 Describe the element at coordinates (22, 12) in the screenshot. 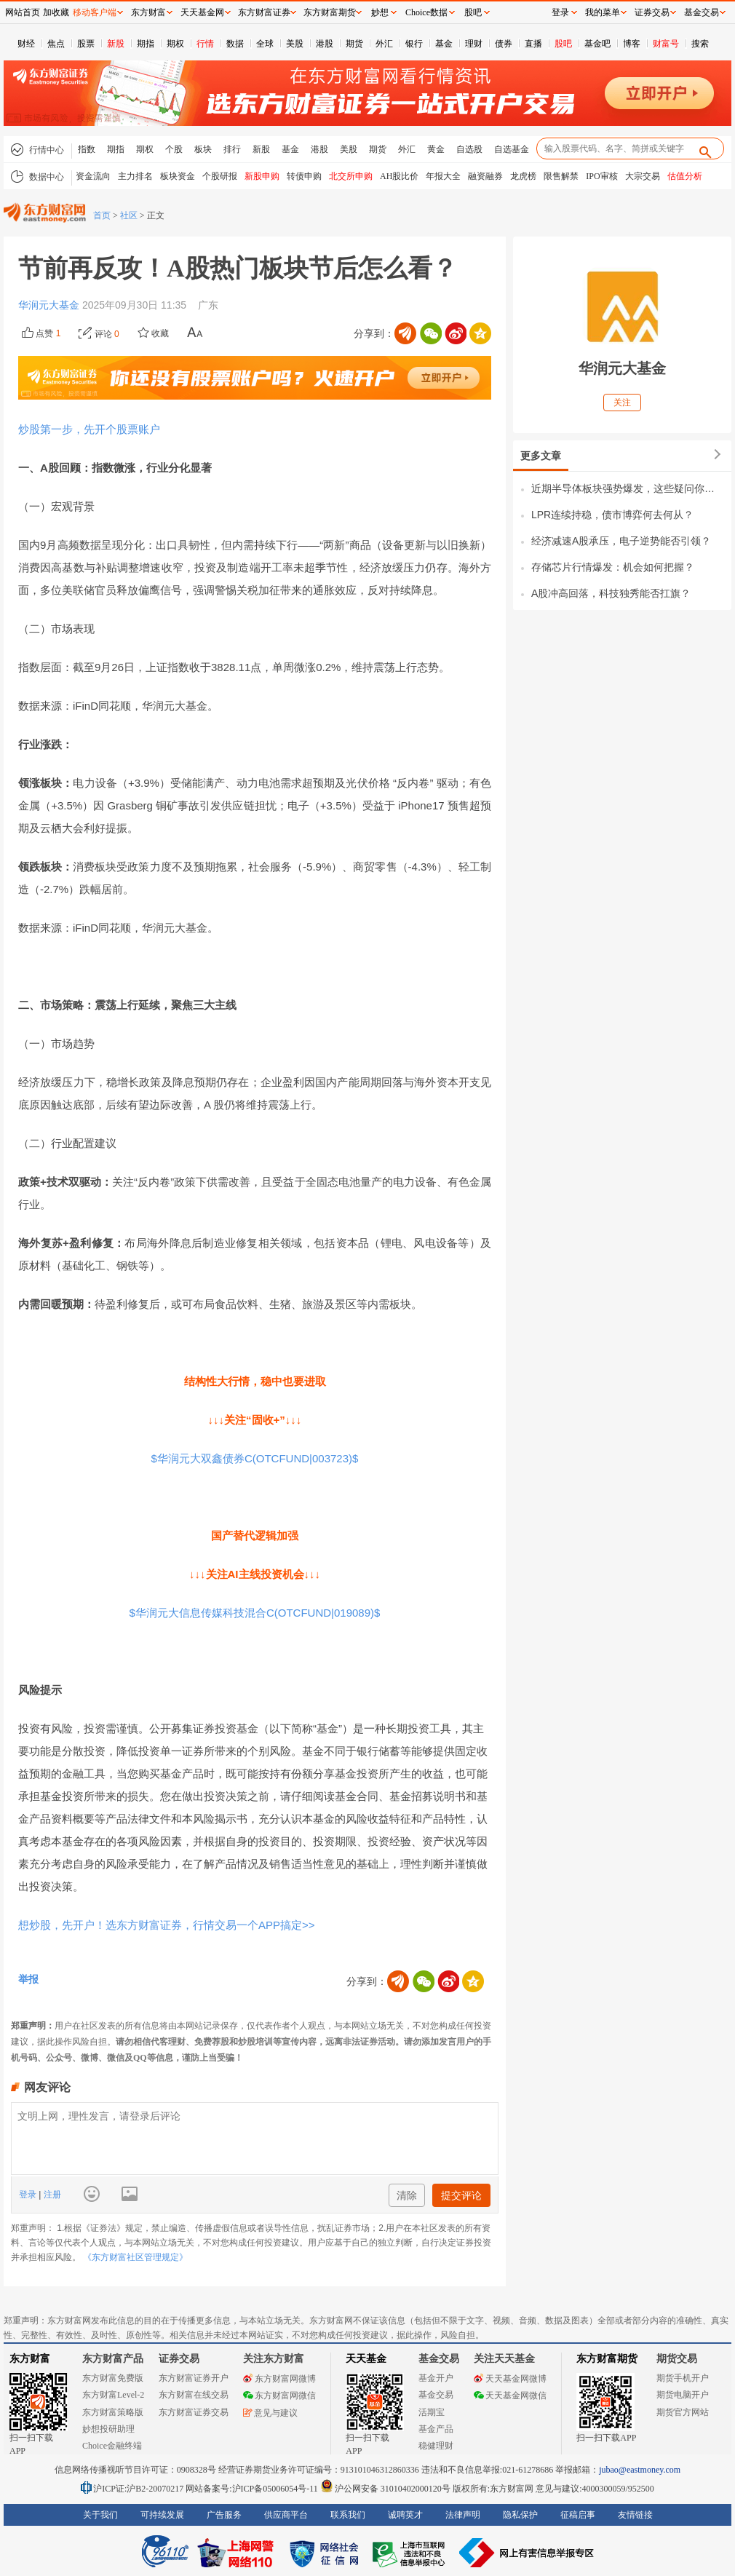

I see `网站首页` at that location.